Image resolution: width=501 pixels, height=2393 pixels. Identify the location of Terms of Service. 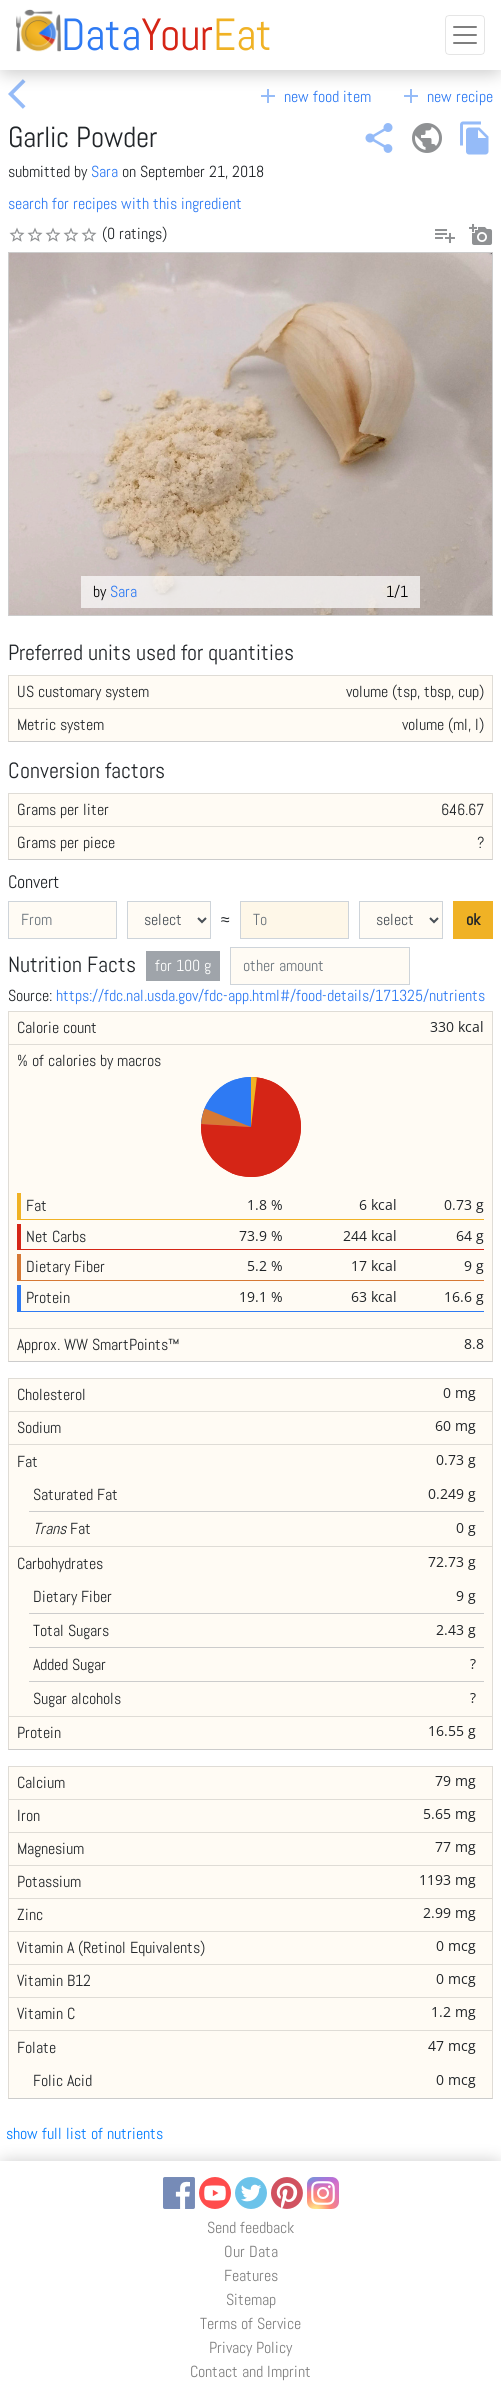
(250, 2323).